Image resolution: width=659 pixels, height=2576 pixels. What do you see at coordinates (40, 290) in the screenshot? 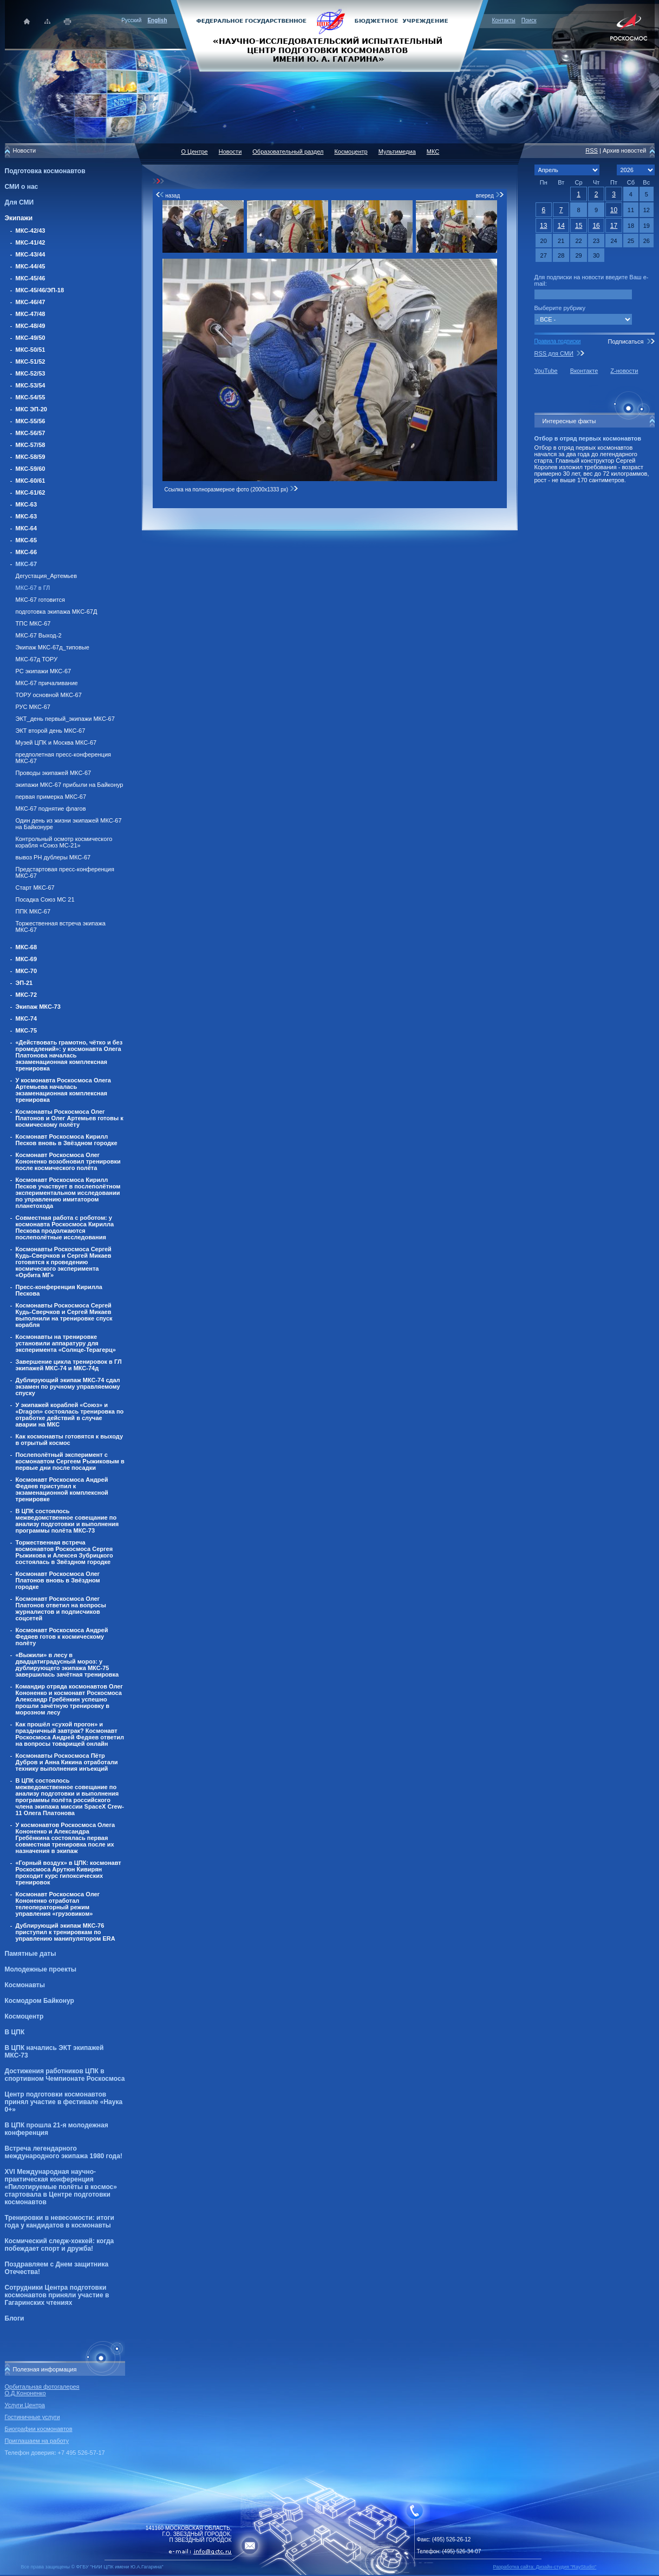
I see `МКС-45/46/ЭП-18` at bounding box center [40, 290].